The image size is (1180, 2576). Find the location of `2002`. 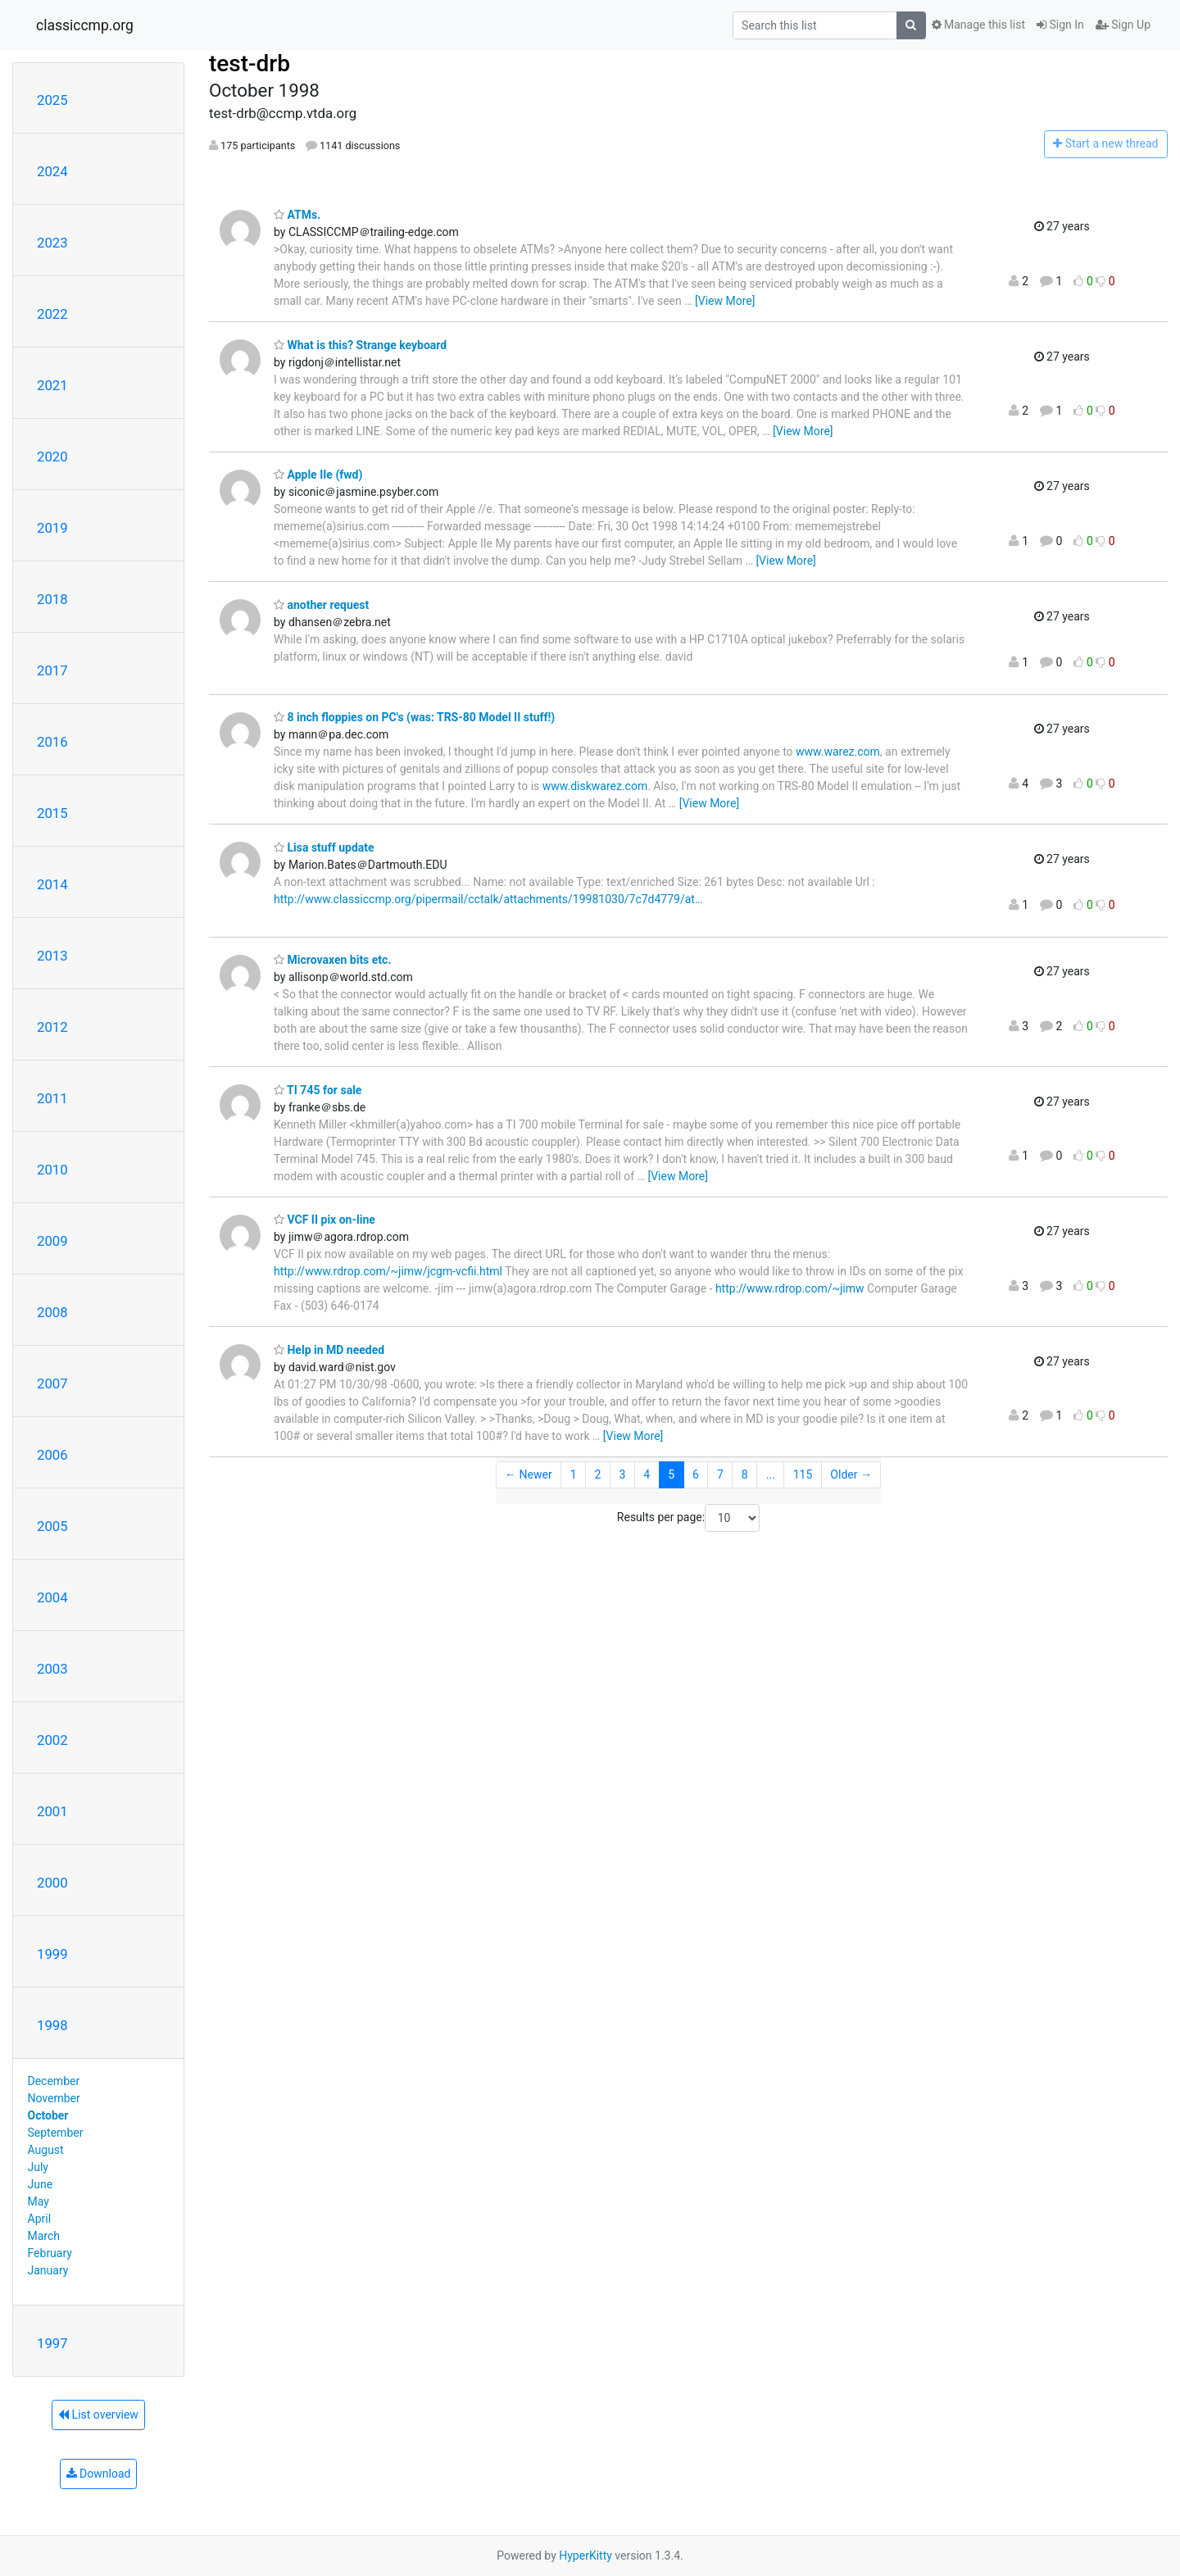

2002 is located at coordinates (52, 1740).